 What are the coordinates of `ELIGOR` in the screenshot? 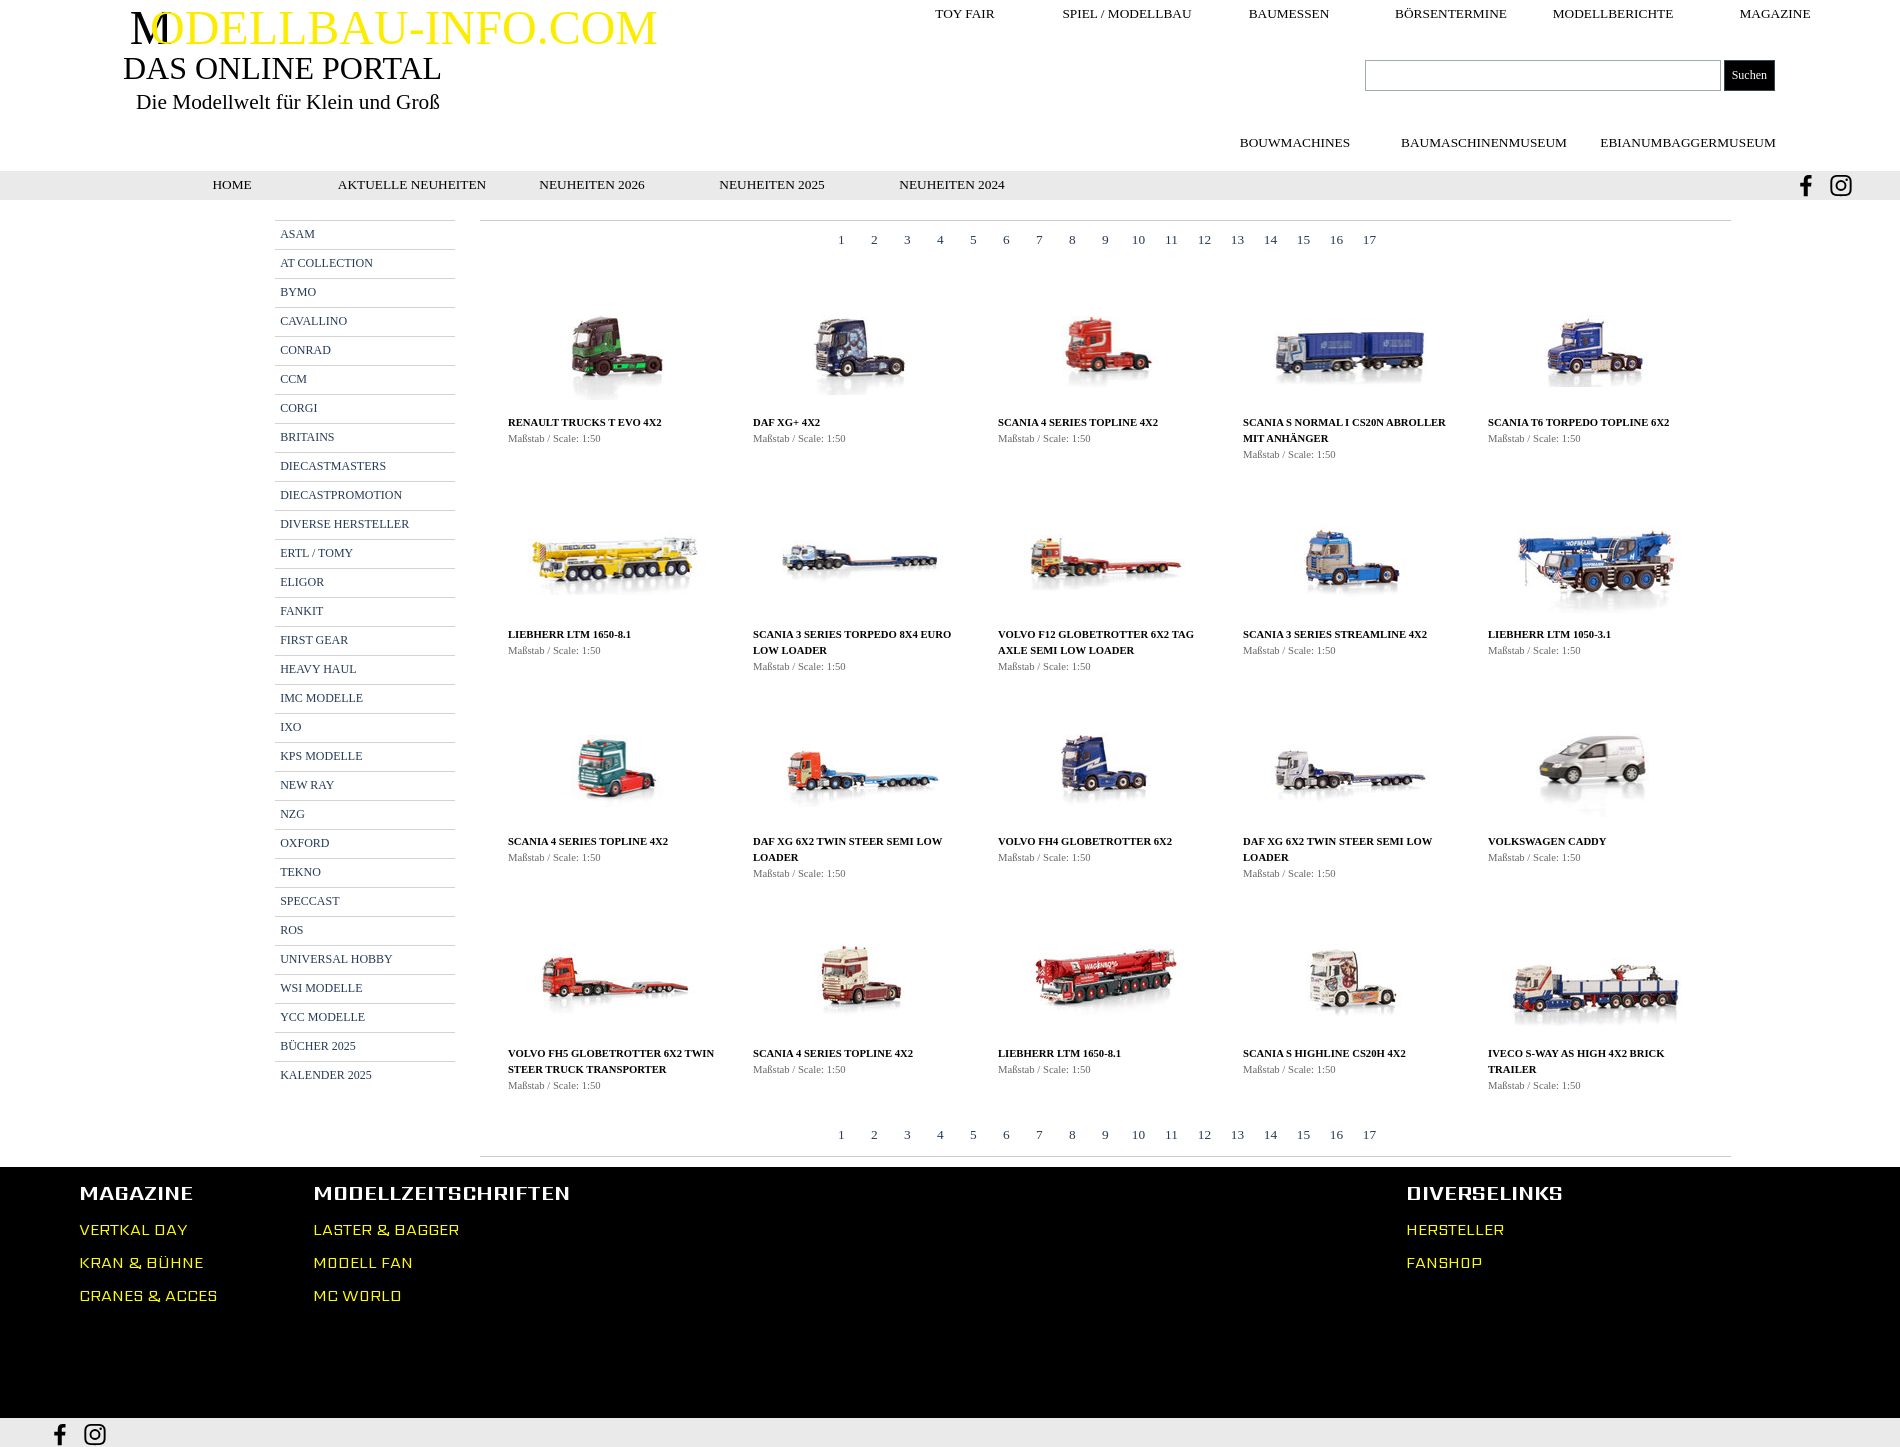 It's located at (302, 582).